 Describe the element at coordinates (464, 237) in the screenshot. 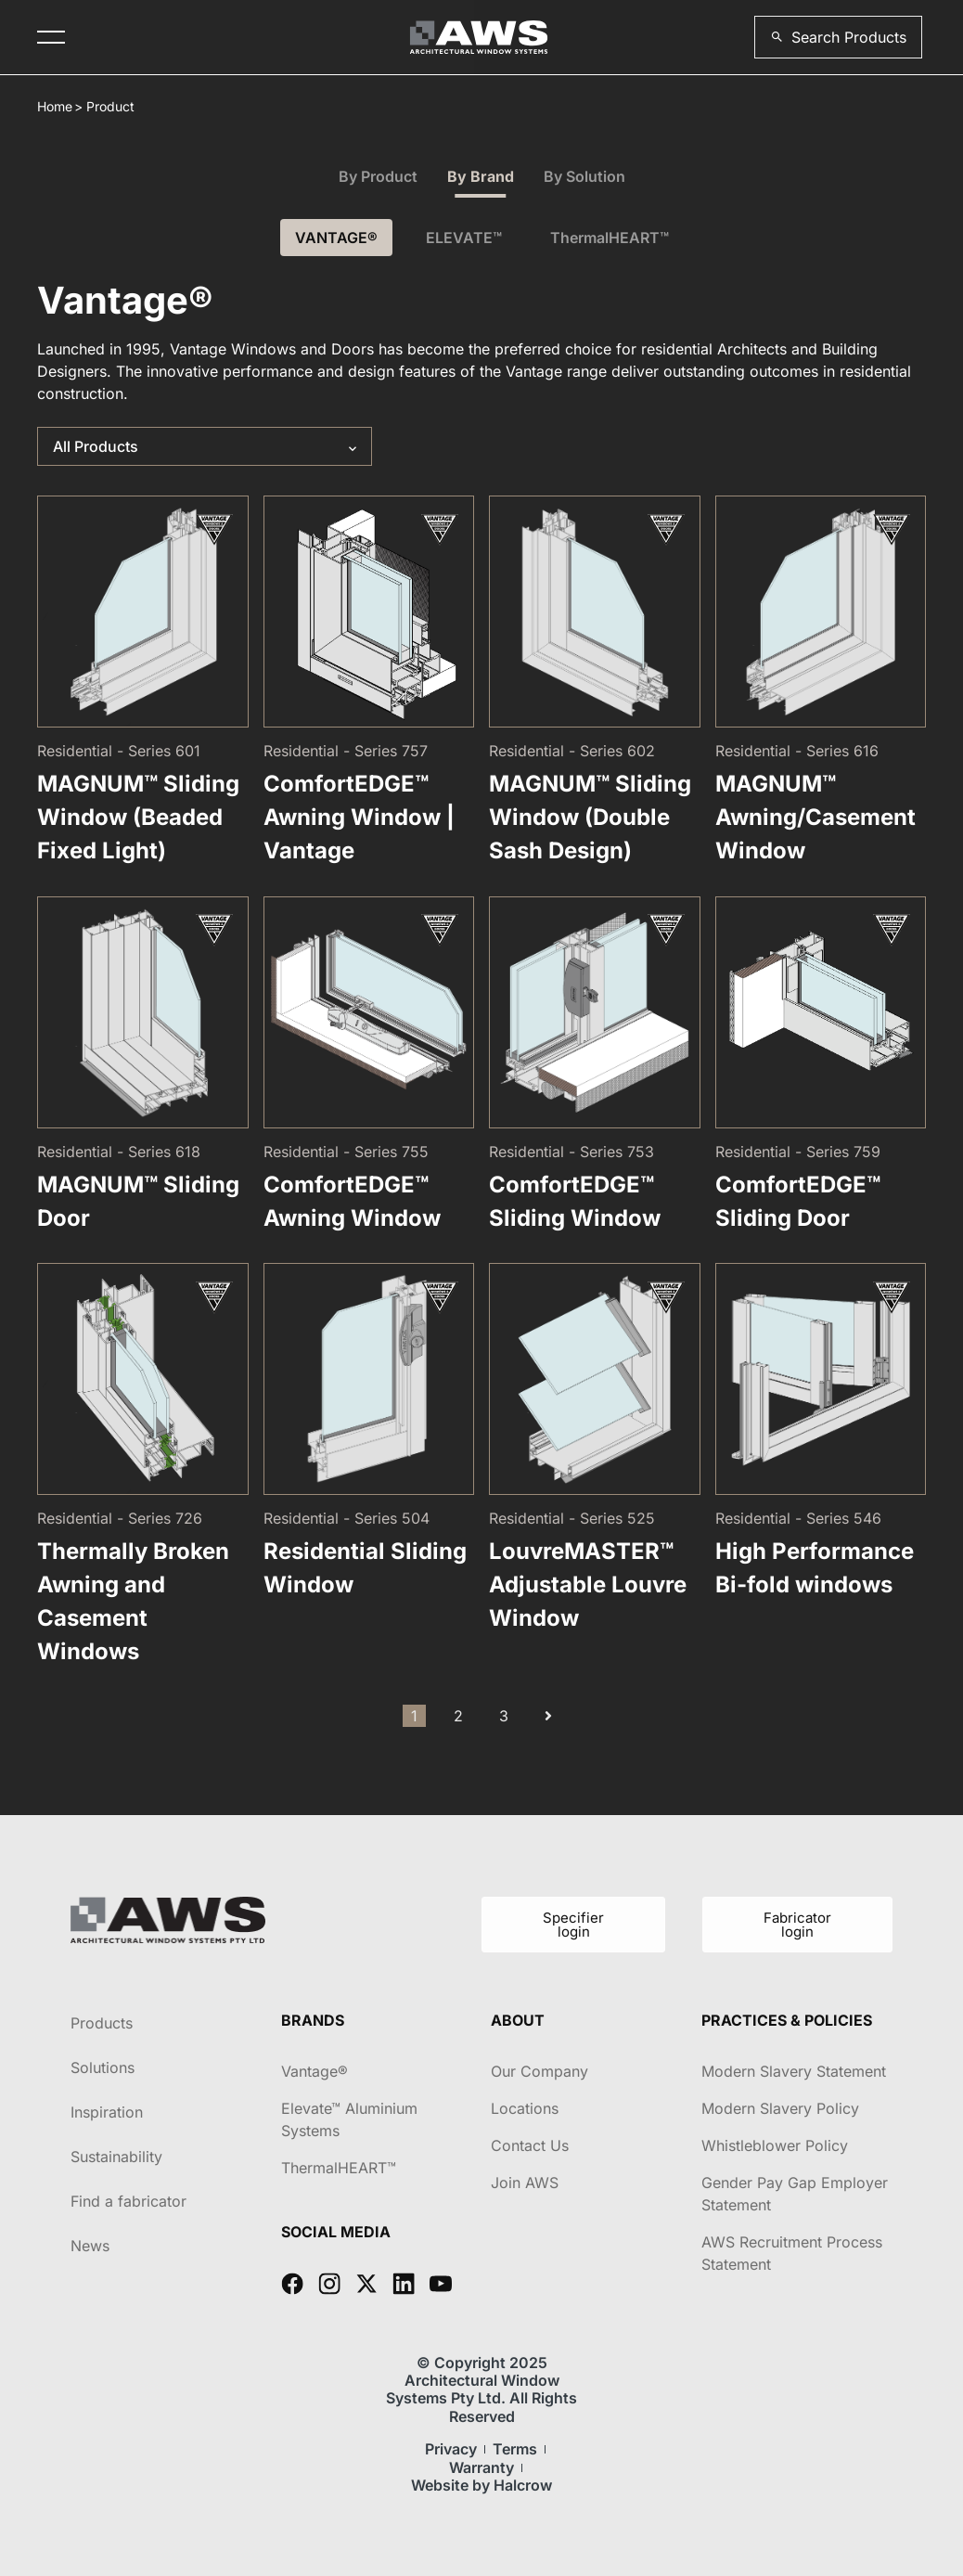

I see `ELEVATE™` at that location.